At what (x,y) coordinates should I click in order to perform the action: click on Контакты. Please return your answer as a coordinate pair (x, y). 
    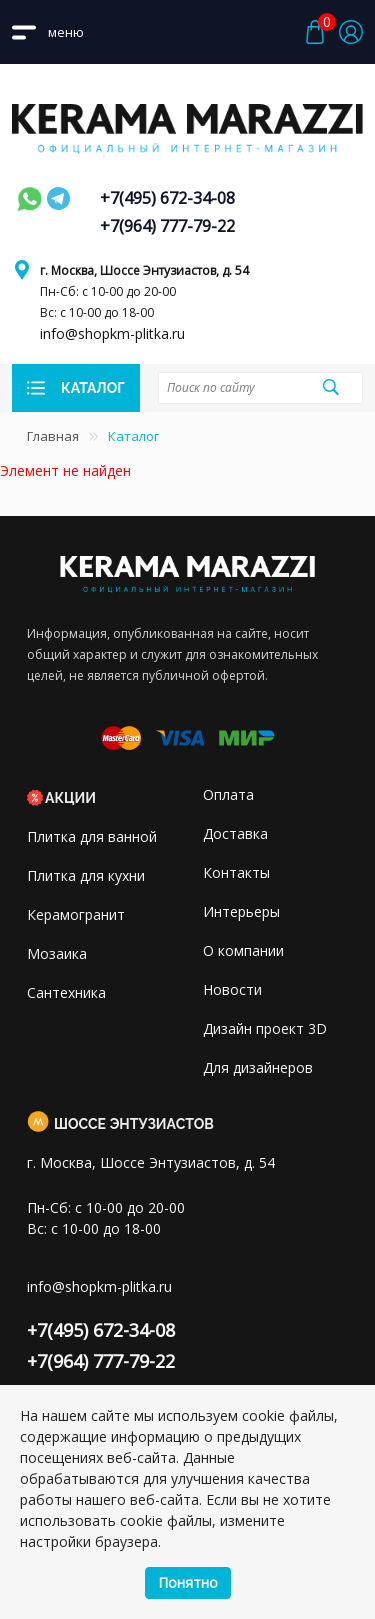
    Looking at the image, I should click on (236, 872).